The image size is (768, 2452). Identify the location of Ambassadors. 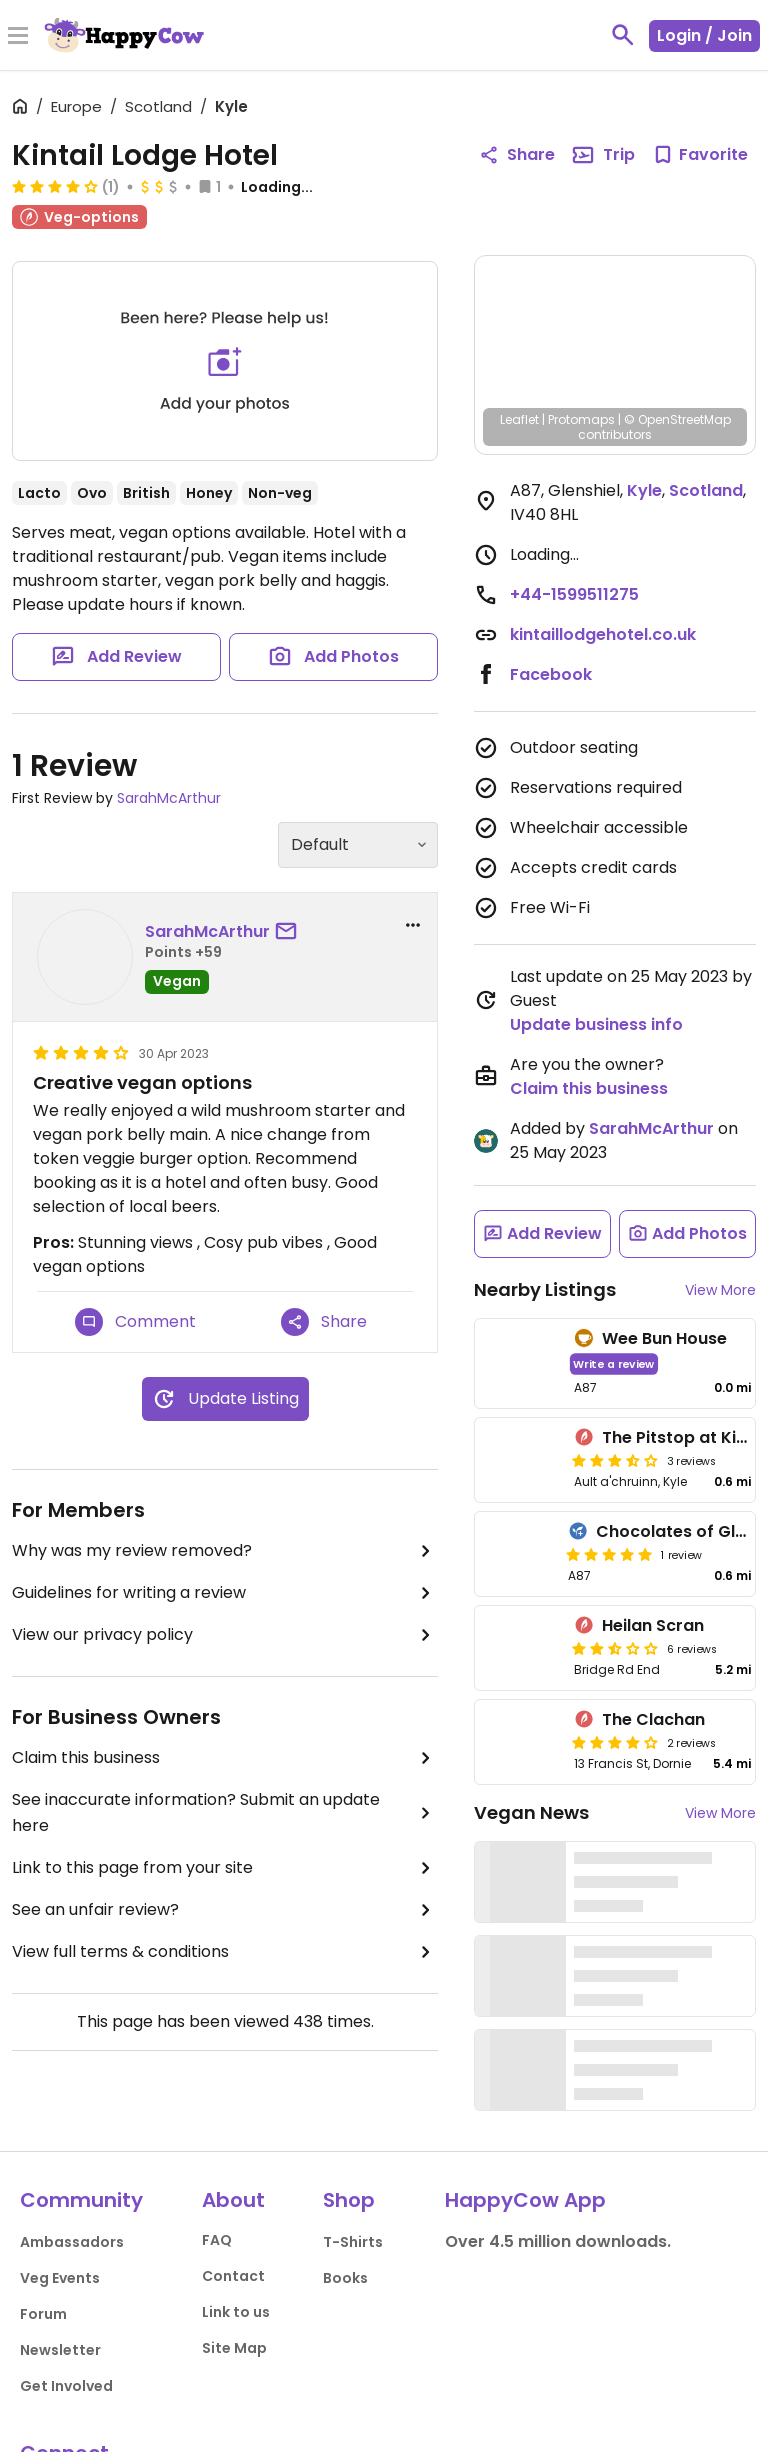
(72, 2242).